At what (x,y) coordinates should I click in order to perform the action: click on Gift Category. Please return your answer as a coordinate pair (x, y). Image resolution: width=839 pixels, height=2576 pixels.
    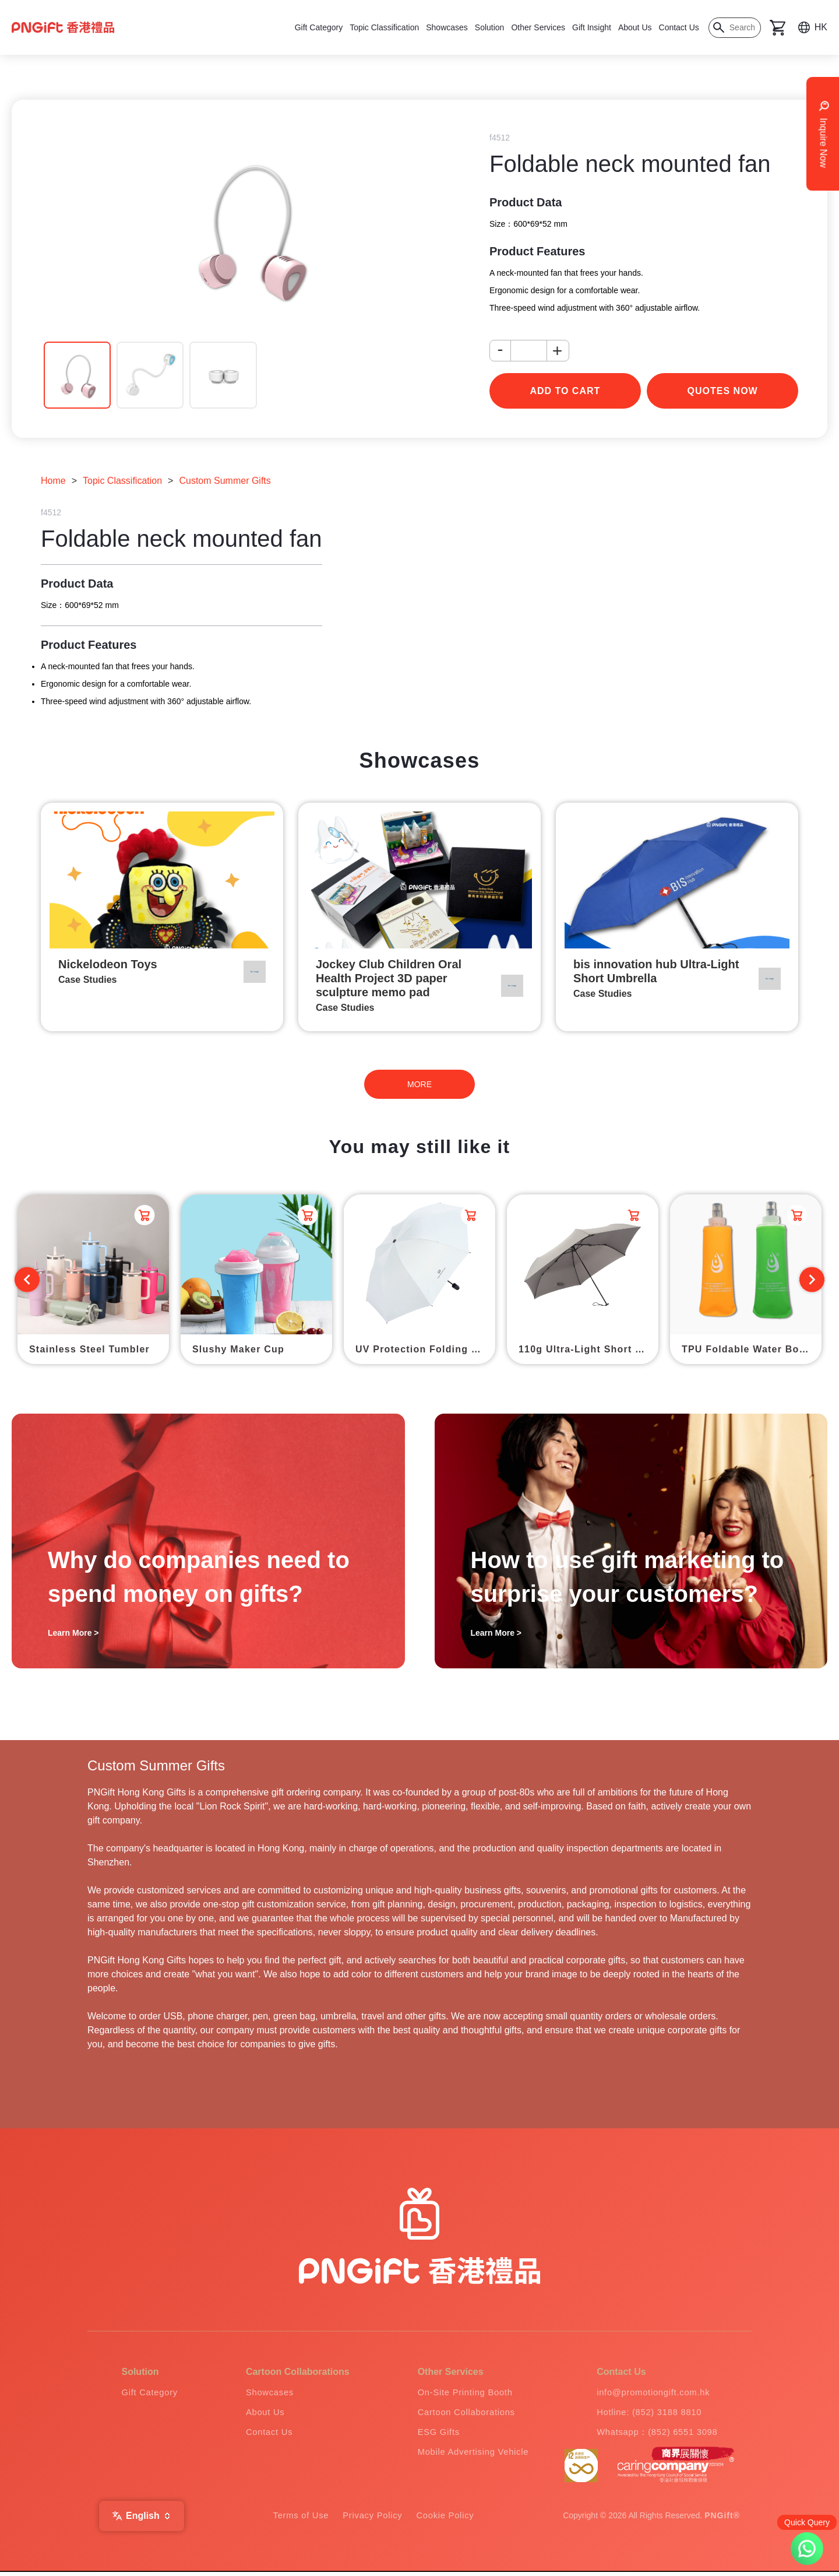
    Looking at the image, I should click on (319, 27).